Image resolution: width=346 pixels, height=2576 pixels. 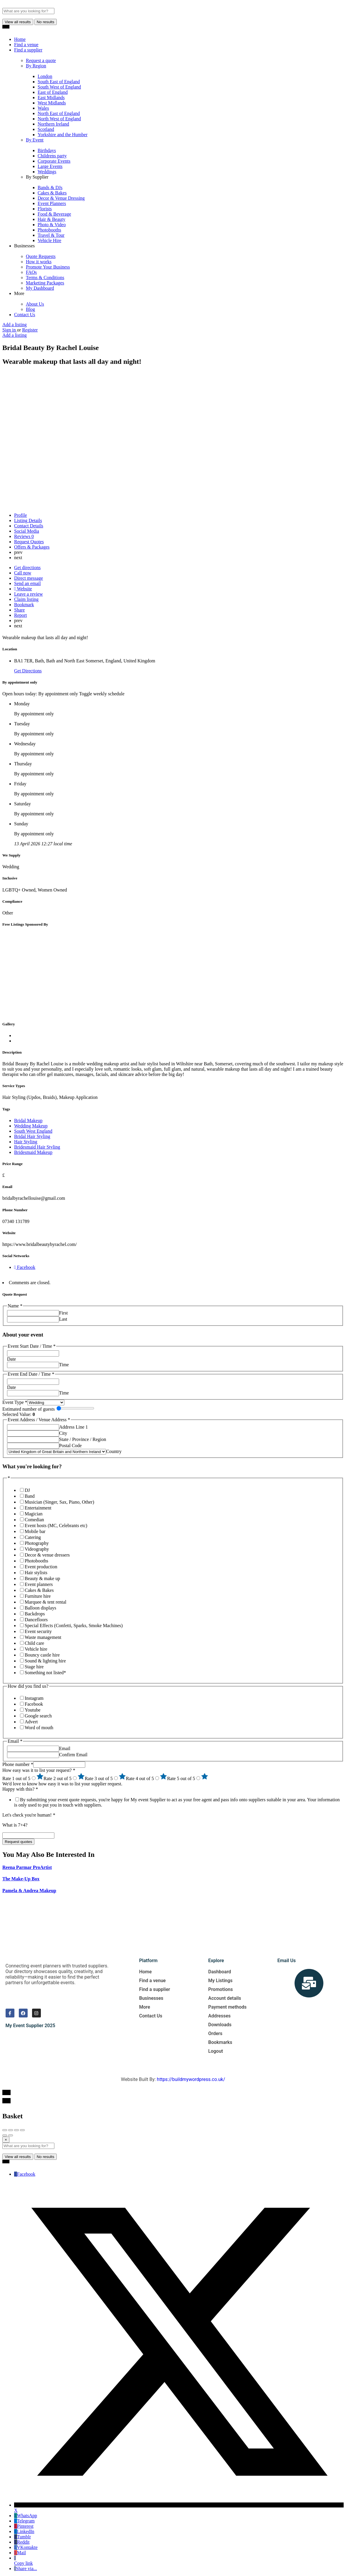 I want to click on London, so click(x=45, y=76).